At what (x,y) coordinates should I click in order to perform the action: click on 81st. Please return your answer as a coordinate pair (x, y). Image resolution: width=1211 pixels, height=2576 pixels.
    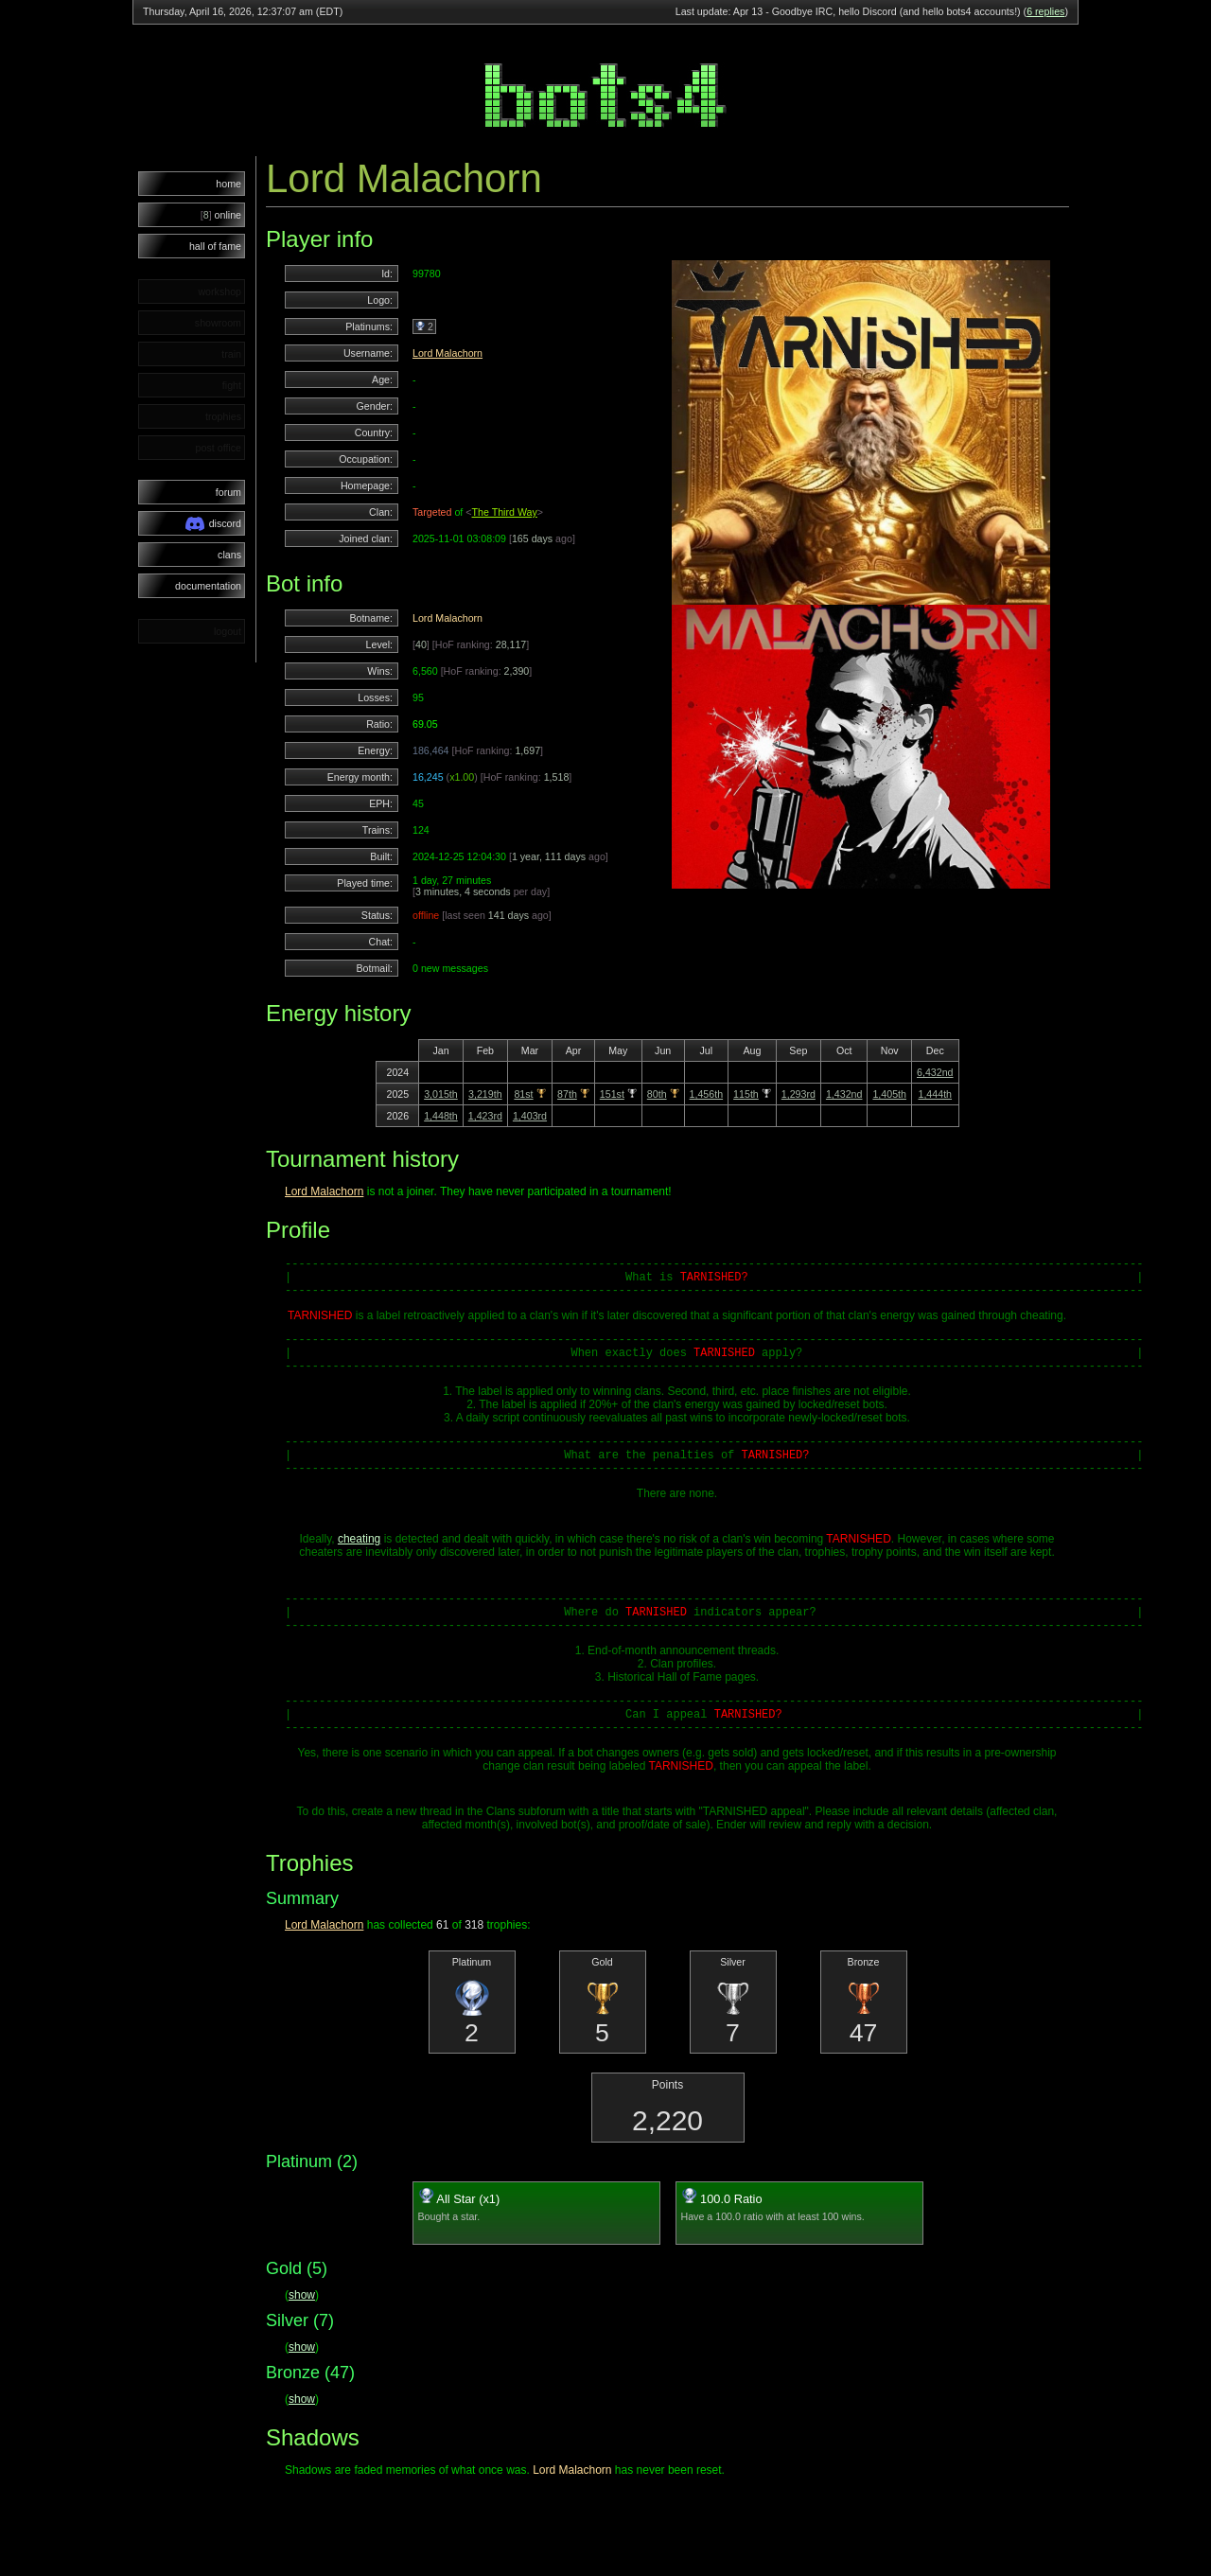
    Looking at the image, I should click on (523, 1094).